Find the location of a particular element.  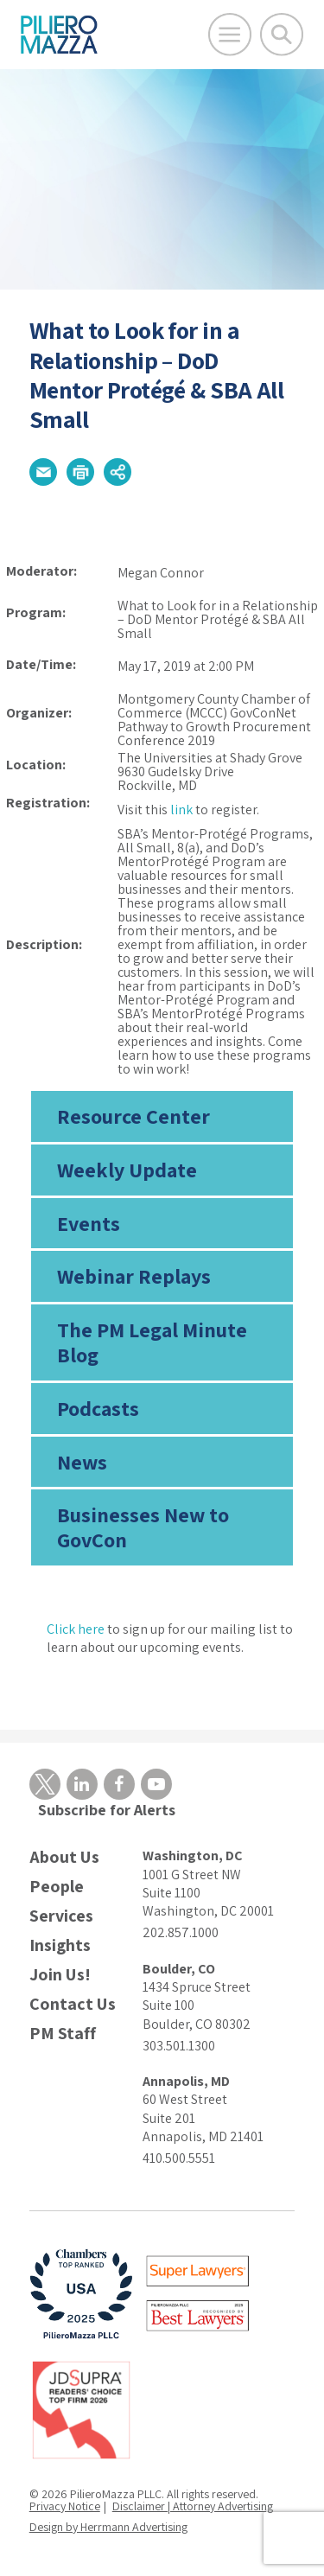

[Toggle Global Search] is located at coordinates (281, 34).